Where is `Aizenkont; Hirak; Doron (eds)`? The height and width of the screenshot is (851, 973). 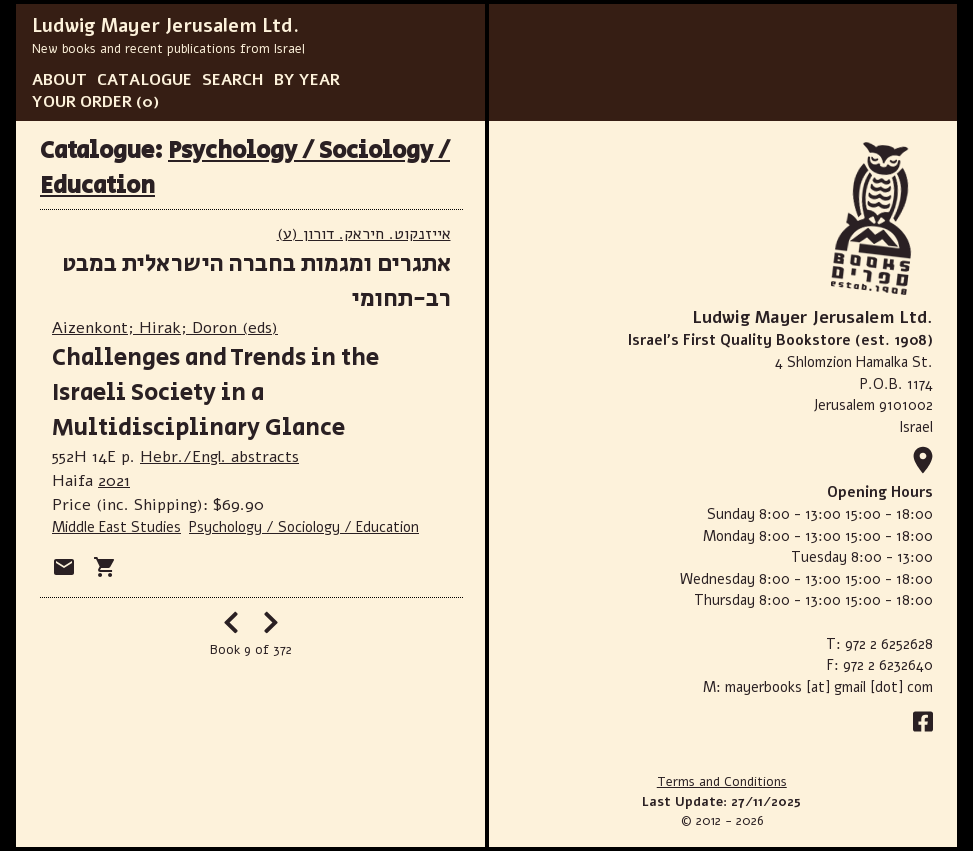
Aizenkont; Hirak; Doron (eds) is located at coordinates (165, 328).